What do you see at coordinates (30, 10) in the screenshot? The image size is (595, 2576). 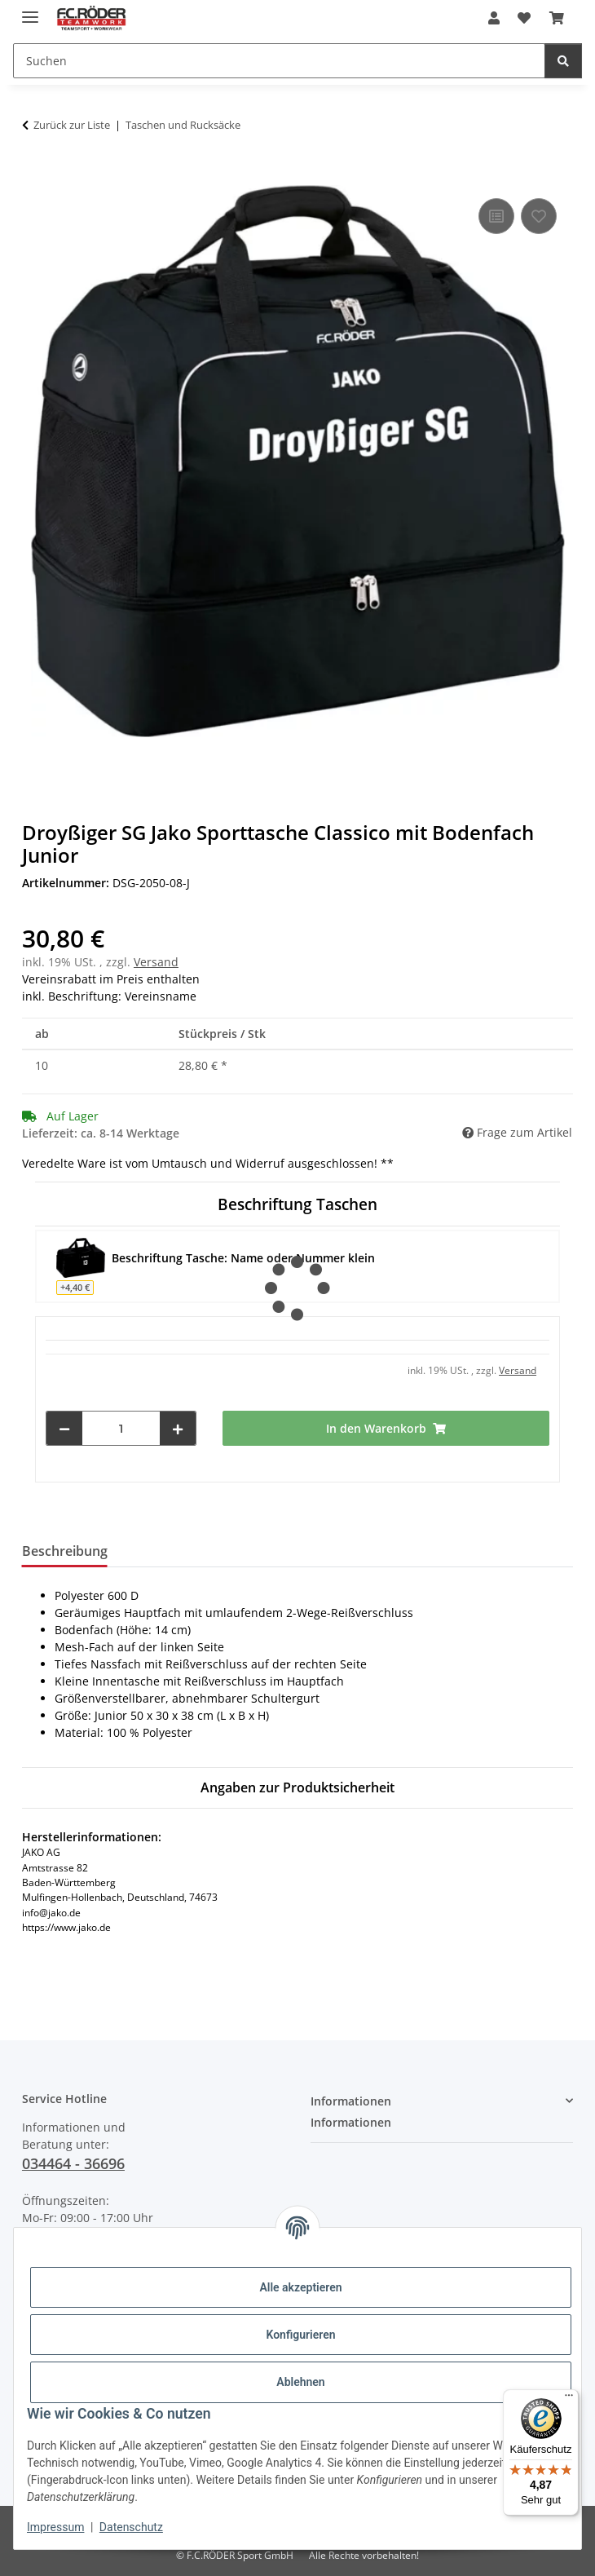 I see `[Menü ausklappbar]` at bounding box center [30, 10].